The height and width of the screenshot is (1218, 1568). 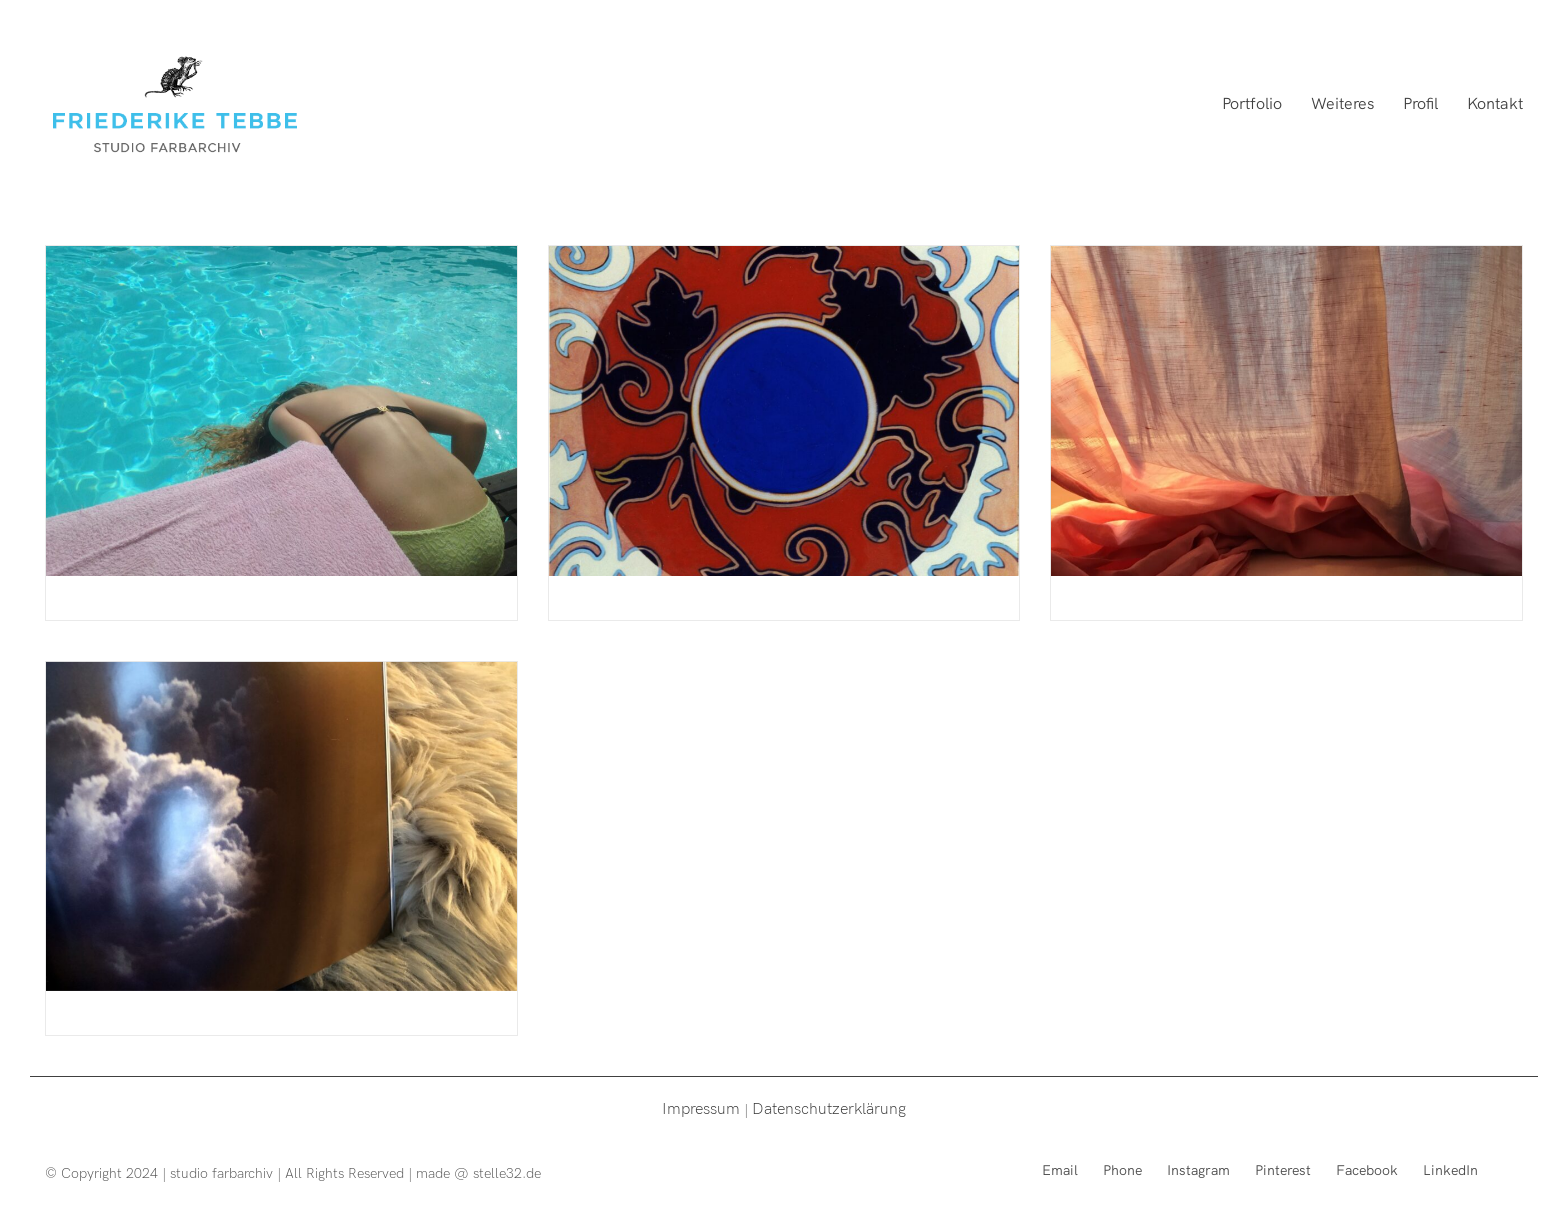 What do you see at coordinates (1122, 1169) in the screenshot?
I see `[Phone]` at bounding box center [1122, 1169].